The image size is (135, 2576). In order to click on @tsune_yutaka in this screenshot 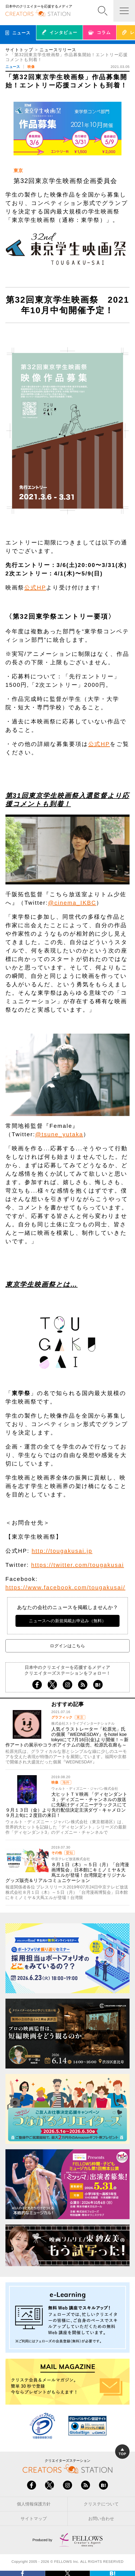, I will do `click(59, 1134)`.